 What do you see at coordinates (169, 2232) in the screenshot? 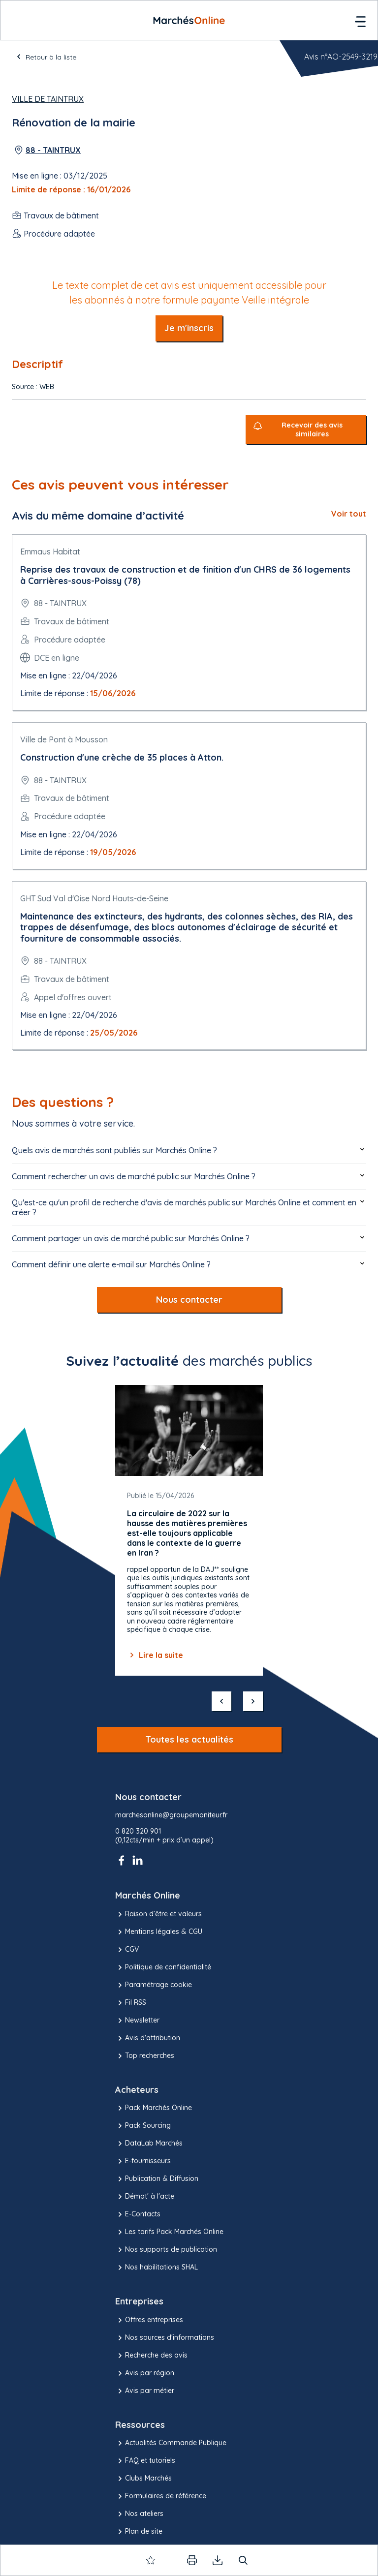
I see `Les tarifs Pack Marchés Online` at bounding box center [169, 2232].